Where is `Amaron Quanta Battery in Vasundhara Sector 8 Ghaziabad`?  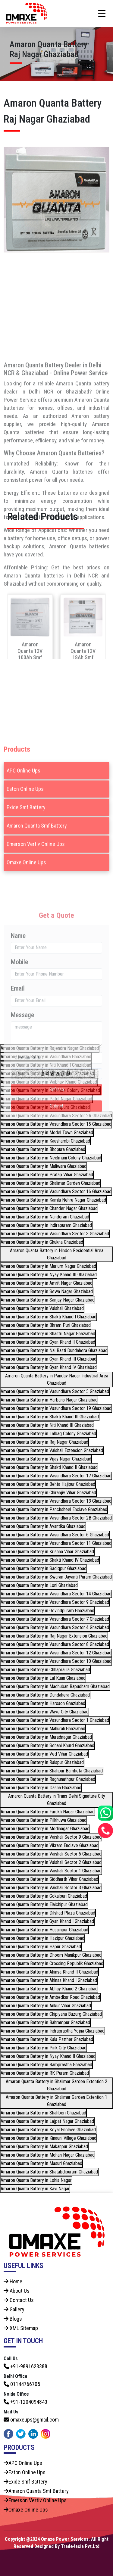
Amaron Quanta Battery in Vasundhara Sector 8 Ghaziabad is located at coordinates (55, 1644).